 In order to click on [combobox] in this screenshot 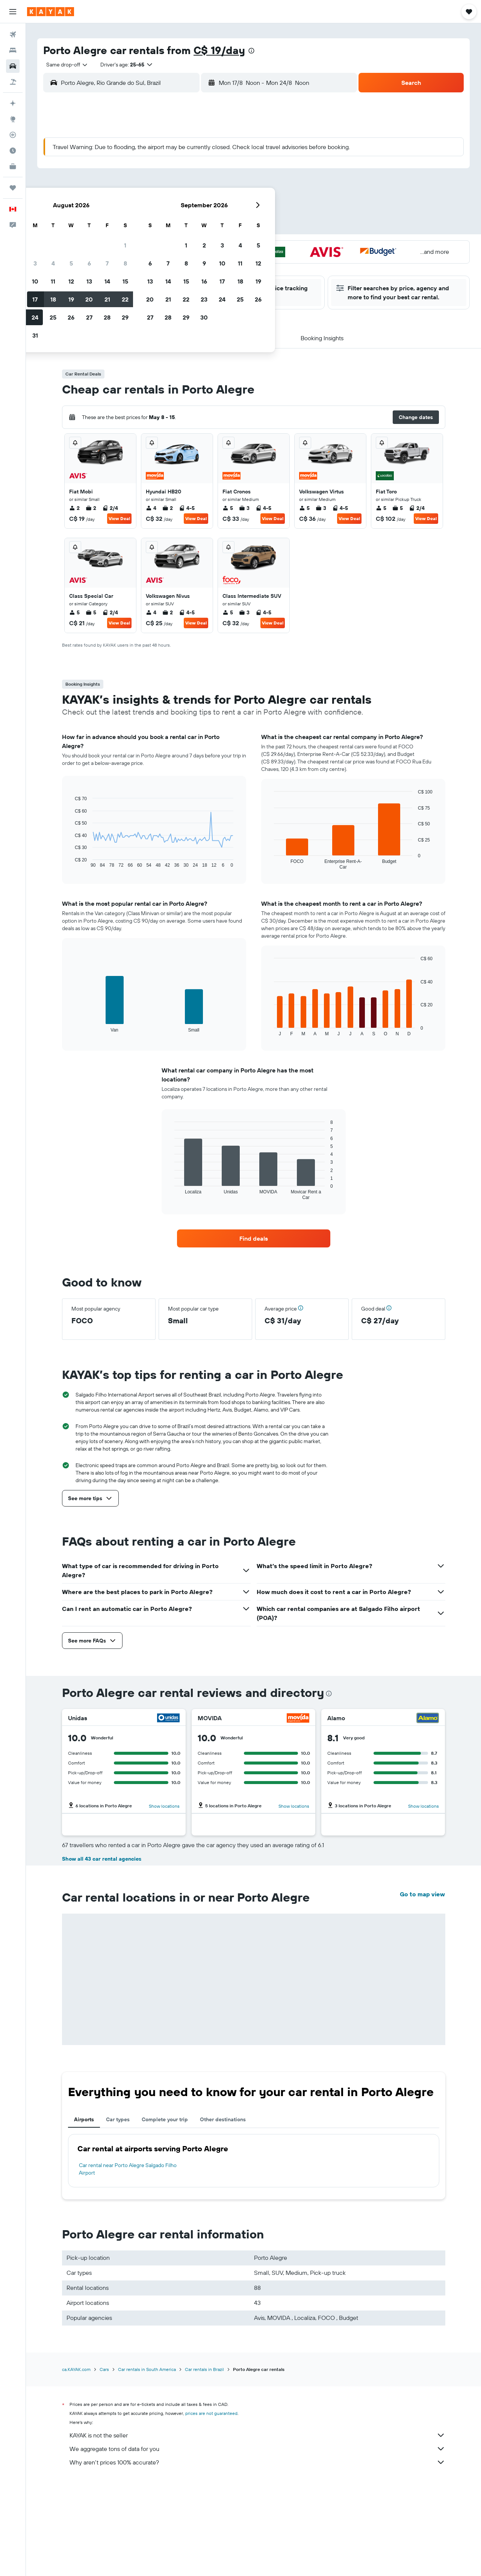, I will do `click(64, 64)`.